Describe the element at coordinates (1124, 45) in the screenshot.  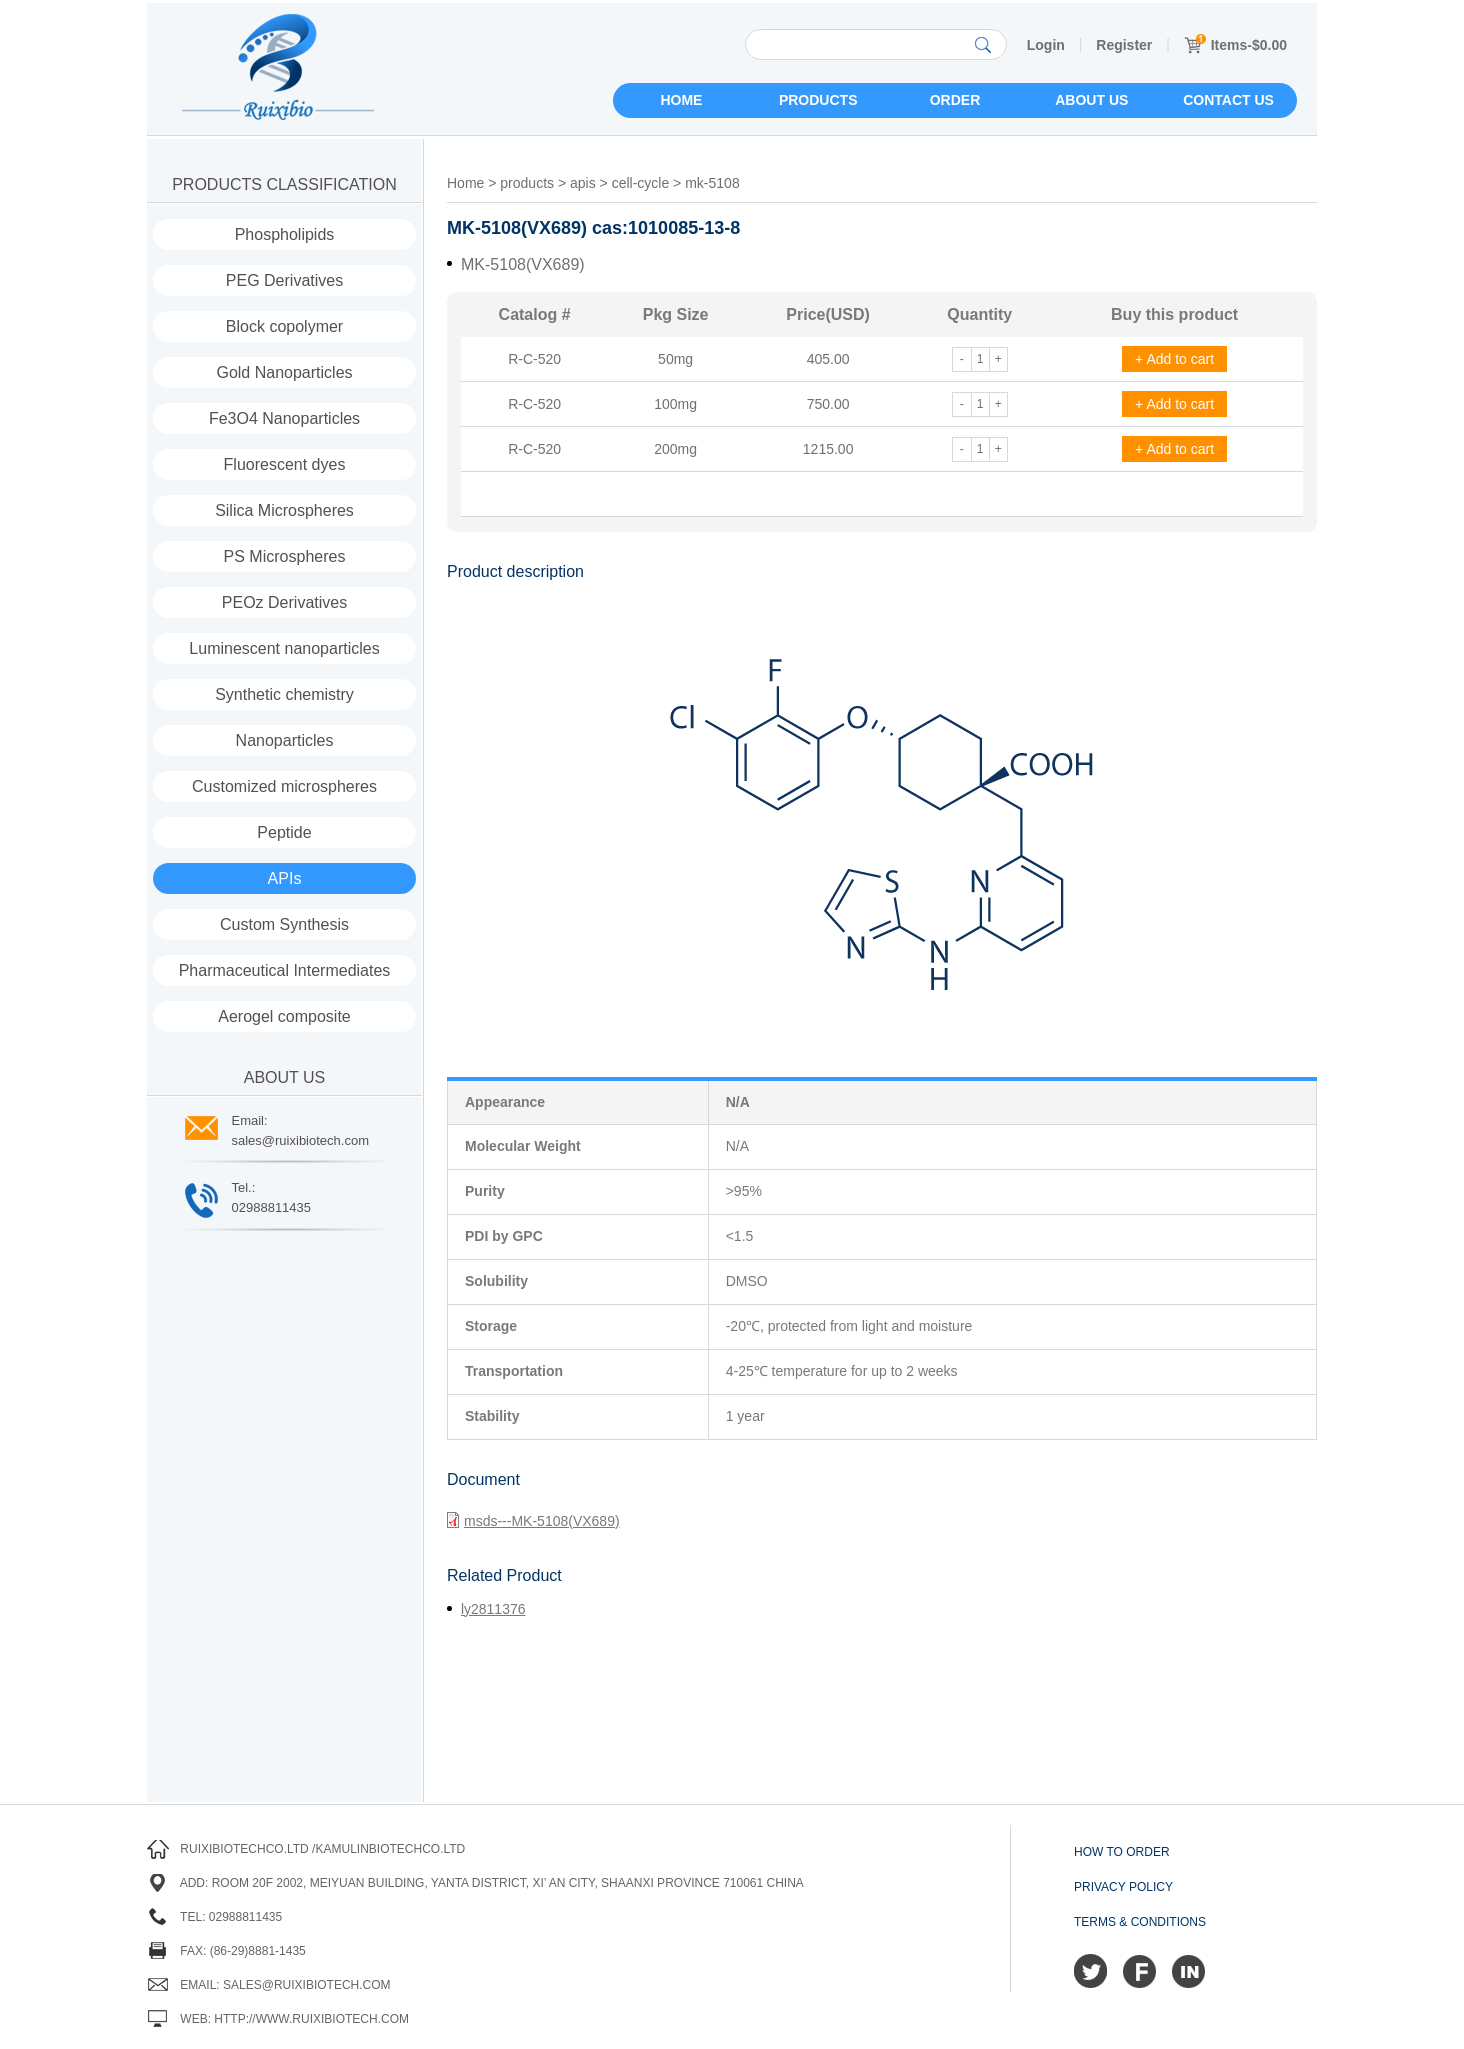
I see `Register` at that location.